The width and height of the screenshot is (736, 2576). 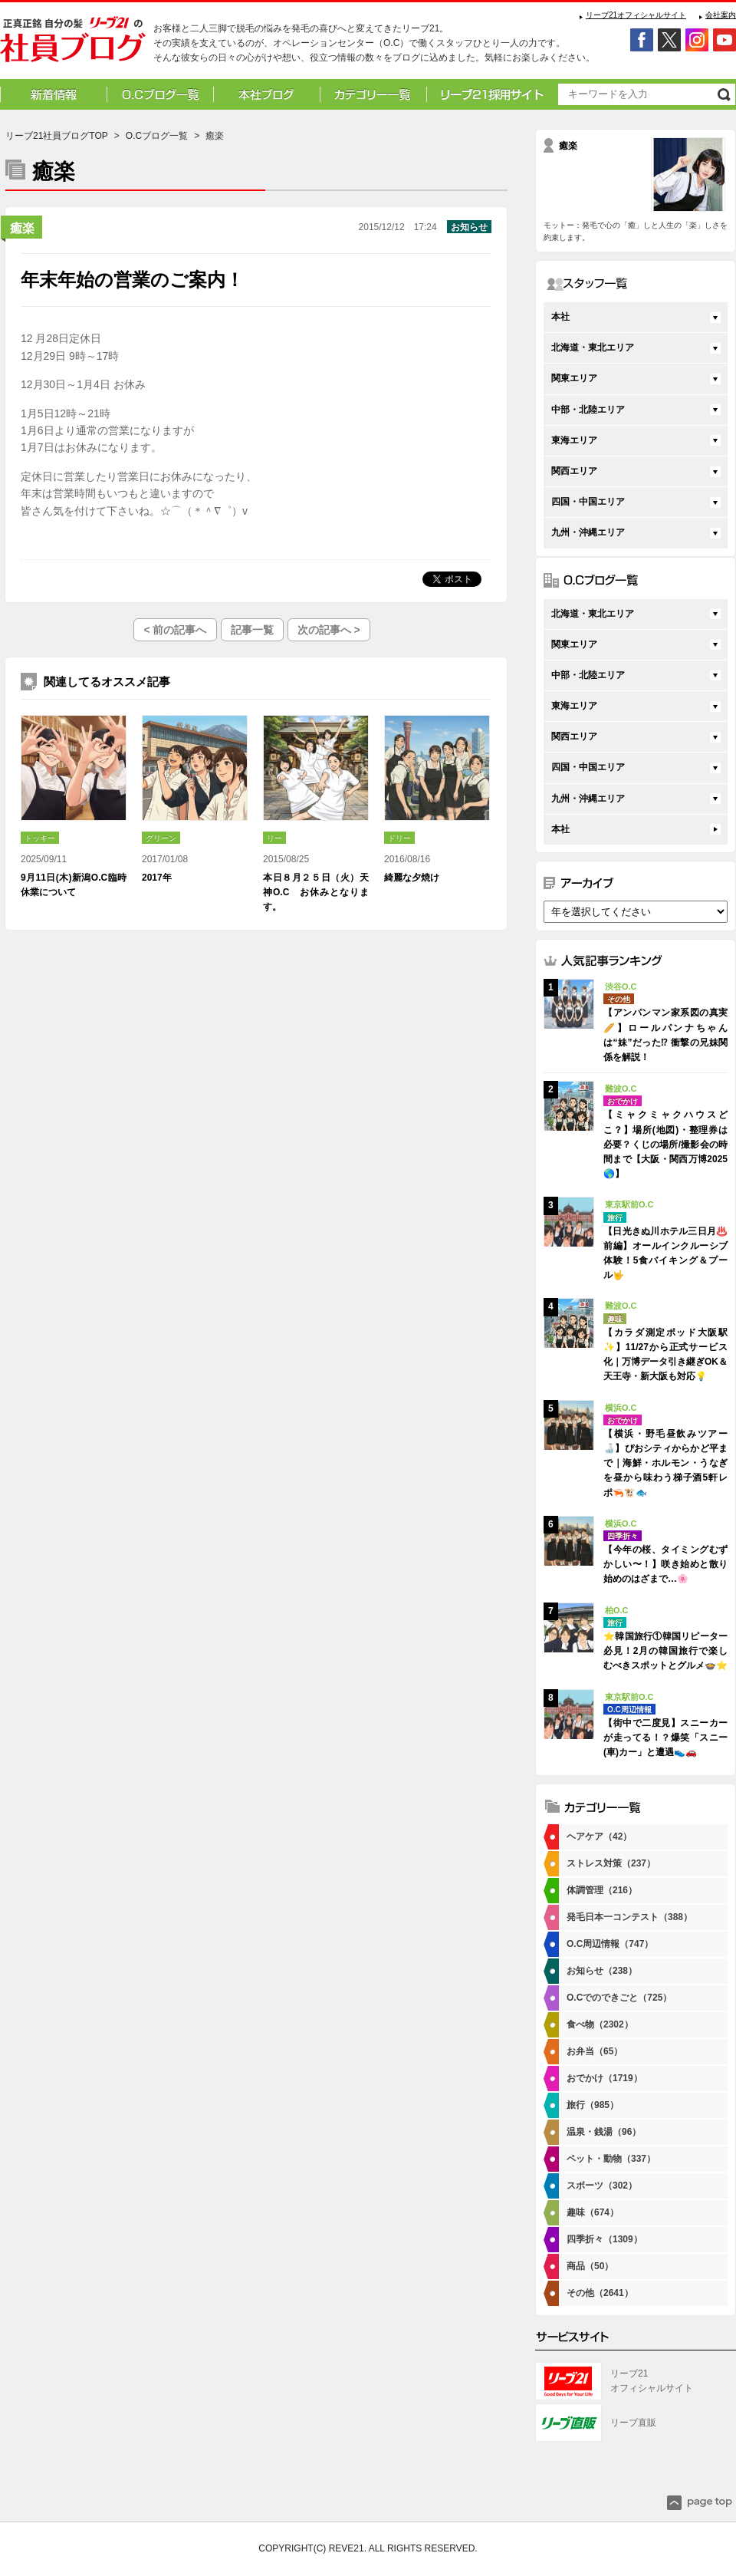 I want to click on 次の記事へ >, so click(x=328, y=630).